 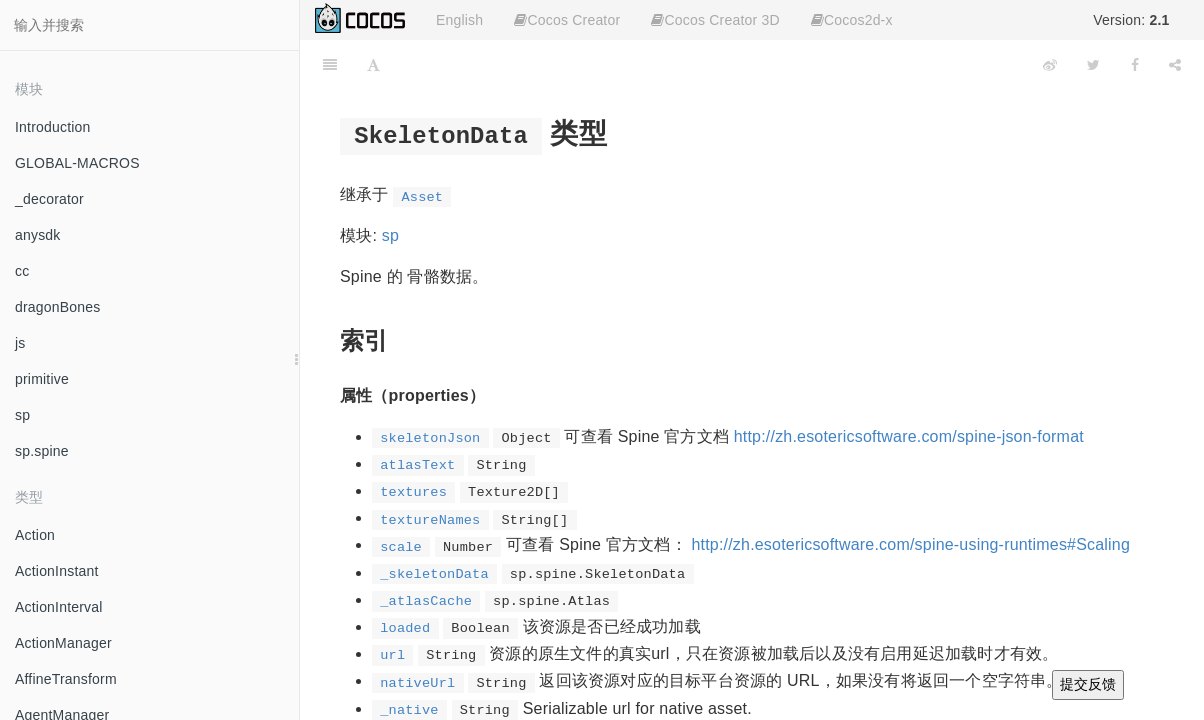 I want to click on cc, so click(x=22, y=271).